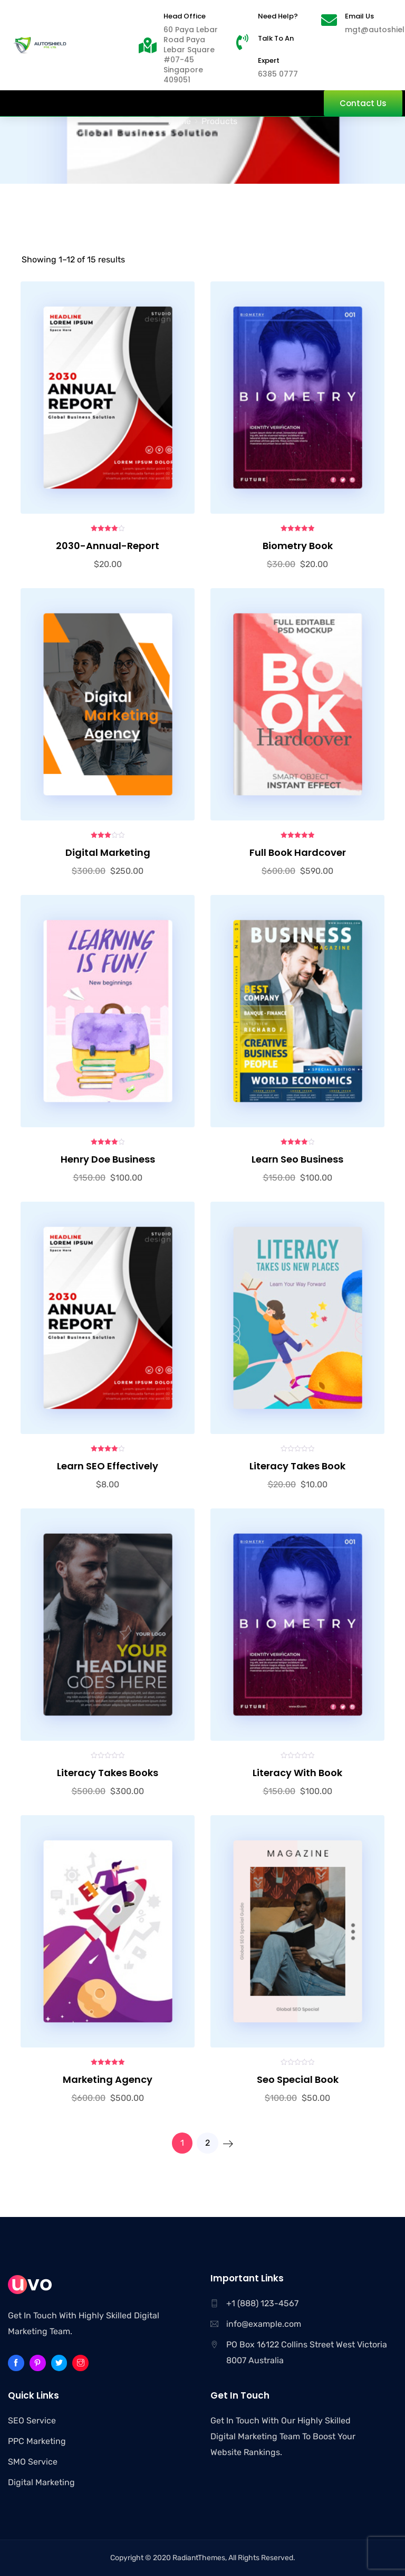 Image resolution: width=405 pixels, height=2576 pixels. Describe the element at coordinates (207, 2143) in the screenshot. I see `2 [Page 2]` at that location.